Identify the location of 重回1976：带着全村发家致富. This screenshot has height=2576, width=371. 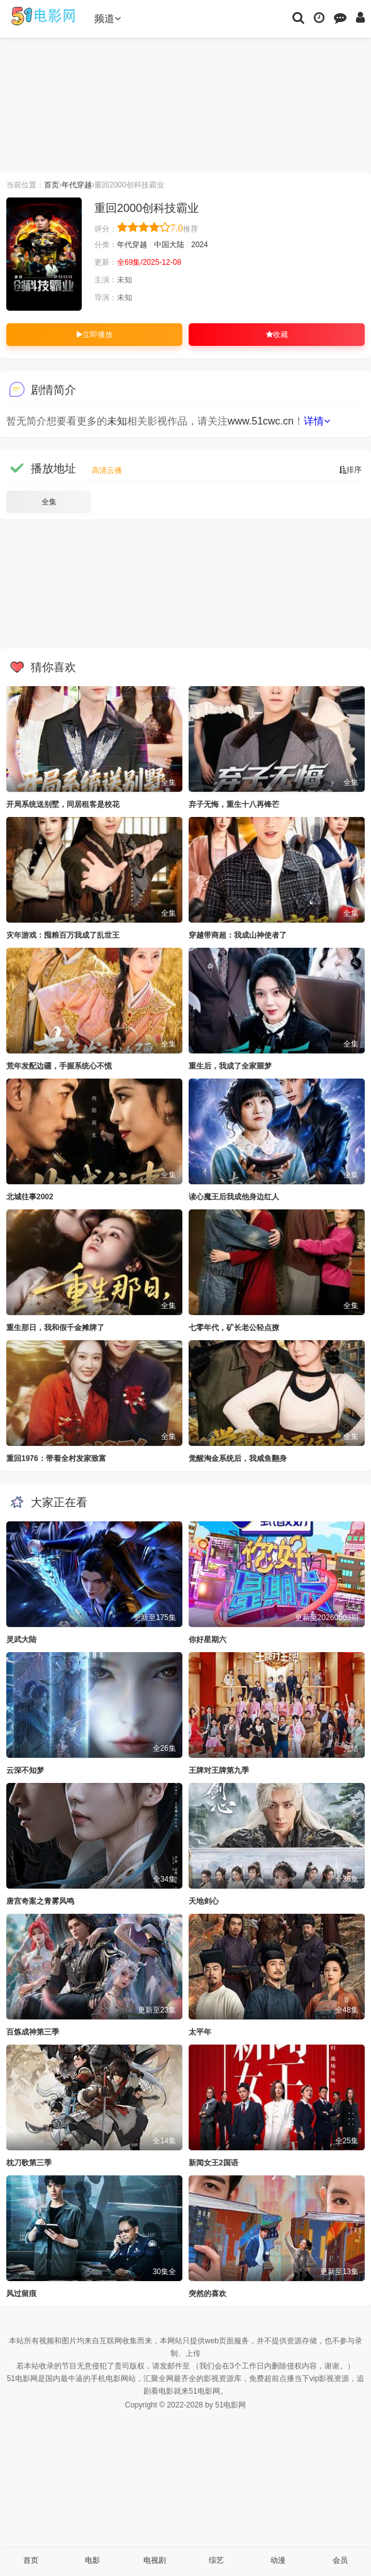
(56, 1458).